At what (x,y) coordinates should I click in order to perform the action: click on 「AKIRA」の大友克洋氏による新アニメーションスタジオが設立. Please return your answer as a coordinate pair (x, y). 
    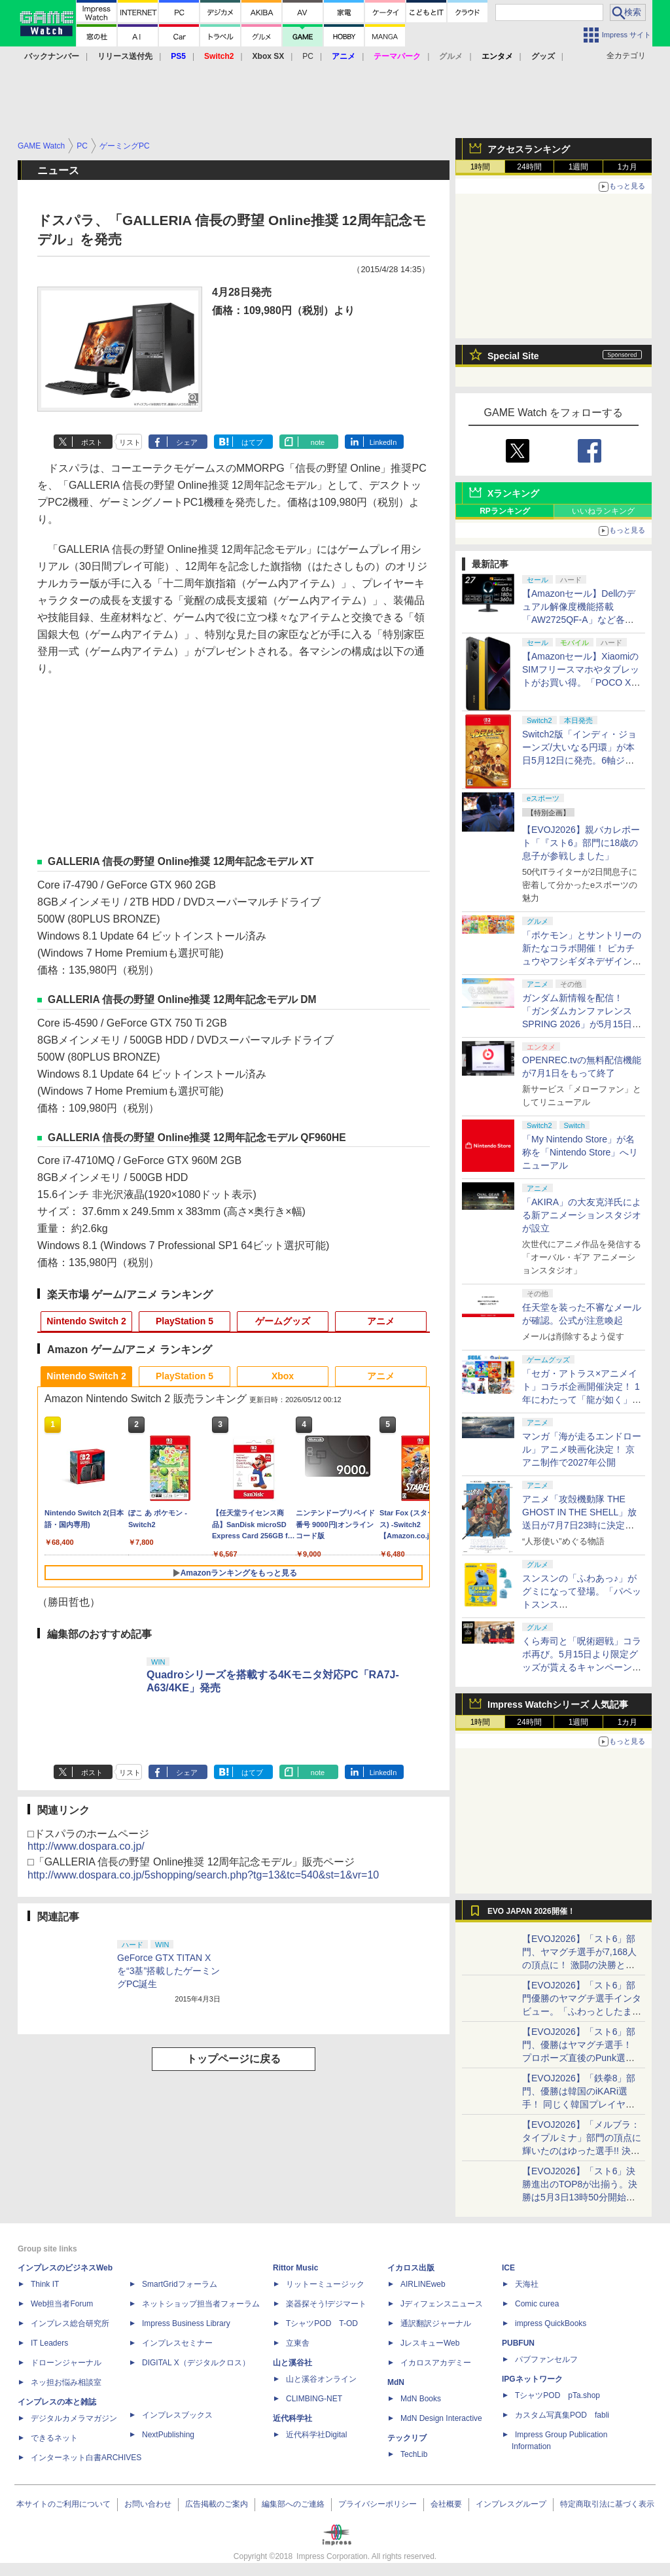
    Looking at the image, I should click on (581, 1215).